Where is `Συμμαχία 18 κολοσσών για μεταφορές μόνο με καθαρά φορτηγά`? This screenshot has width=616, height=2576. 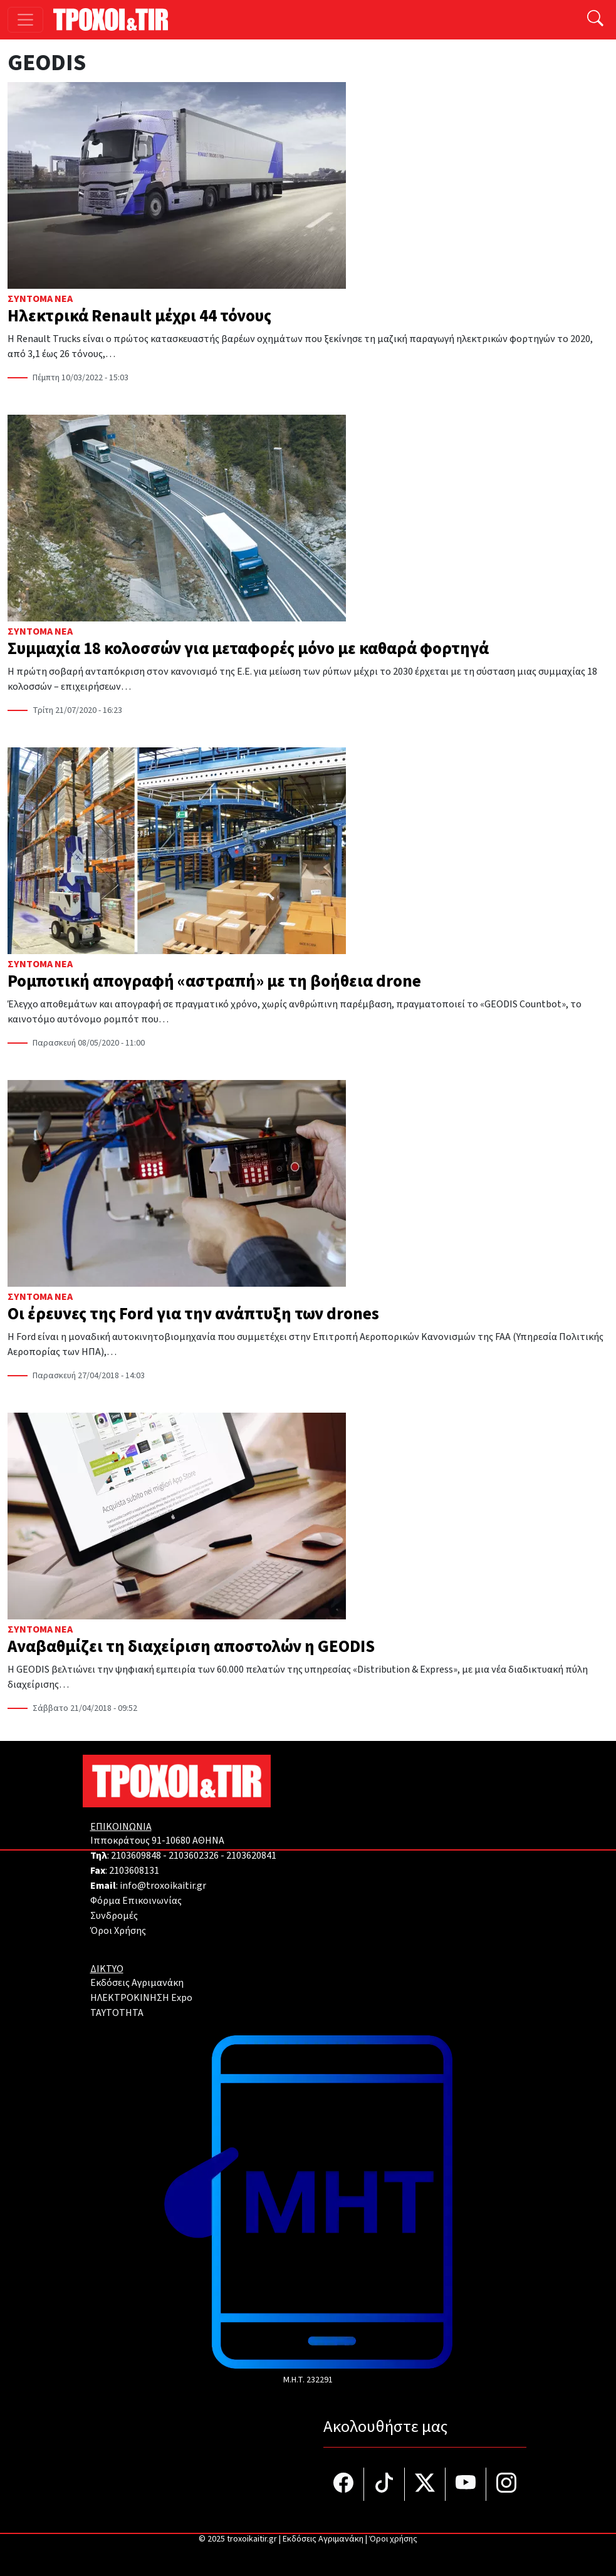 Συμμαχία 18 κολοσσών για μεταφορές μόνο με καθαρά φορτηγά is located at coordinates (248, 649).